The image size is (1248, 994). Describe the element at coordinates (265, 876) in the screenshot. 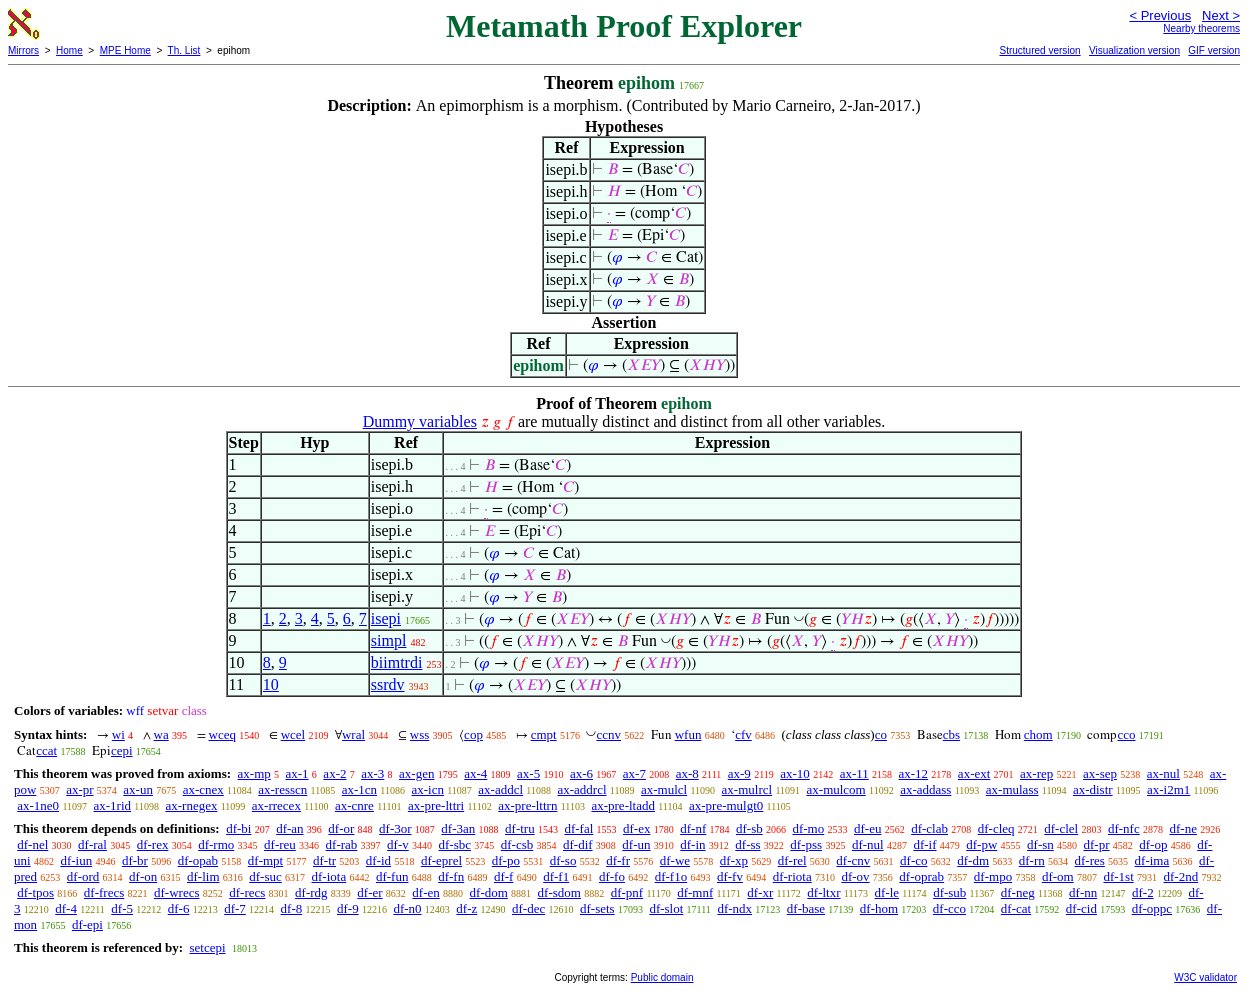

I see `df-suc` at that location.